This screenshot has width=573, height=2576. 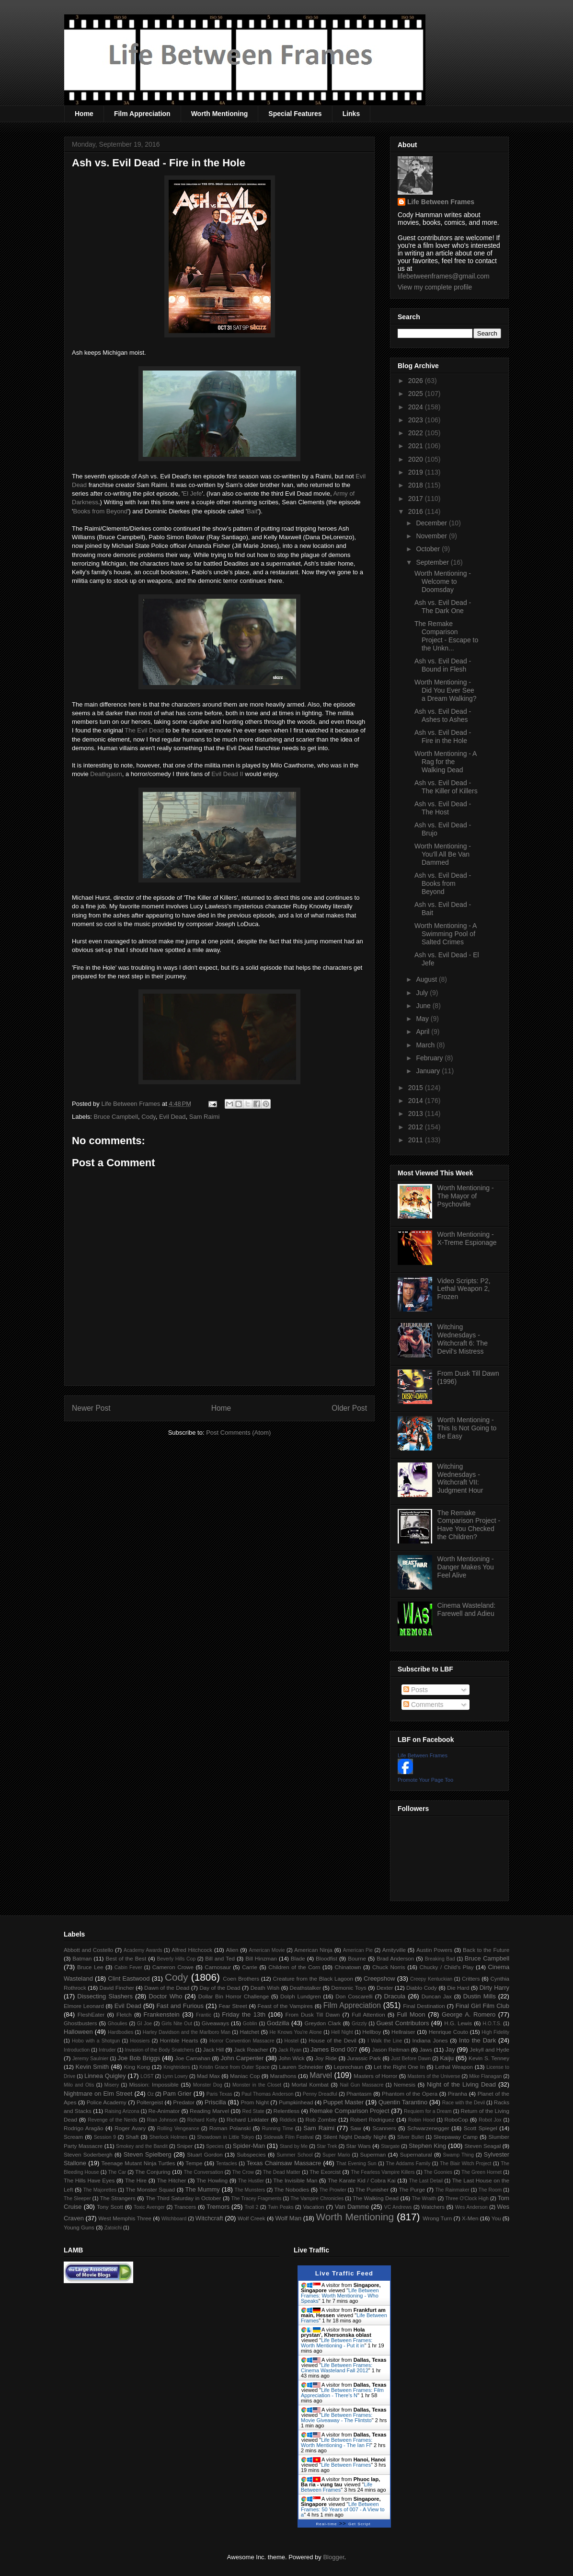 What do you see at coordinates (421, 1987) in the screenshot?
I see `Diablo Cody` at bounding box center [421, 1987].